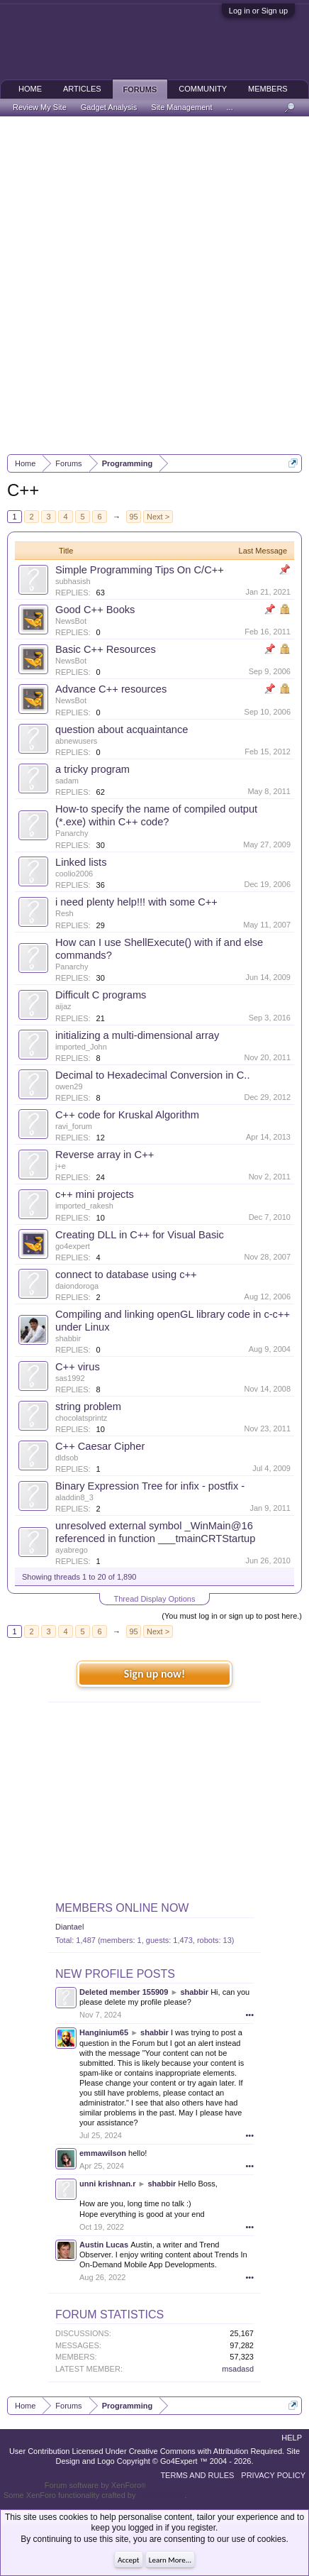 The width and height of the screenshot is (309, 2576). Describe the element at coordinates (82, 88) in the screenshot. I see `Articles` at that location.